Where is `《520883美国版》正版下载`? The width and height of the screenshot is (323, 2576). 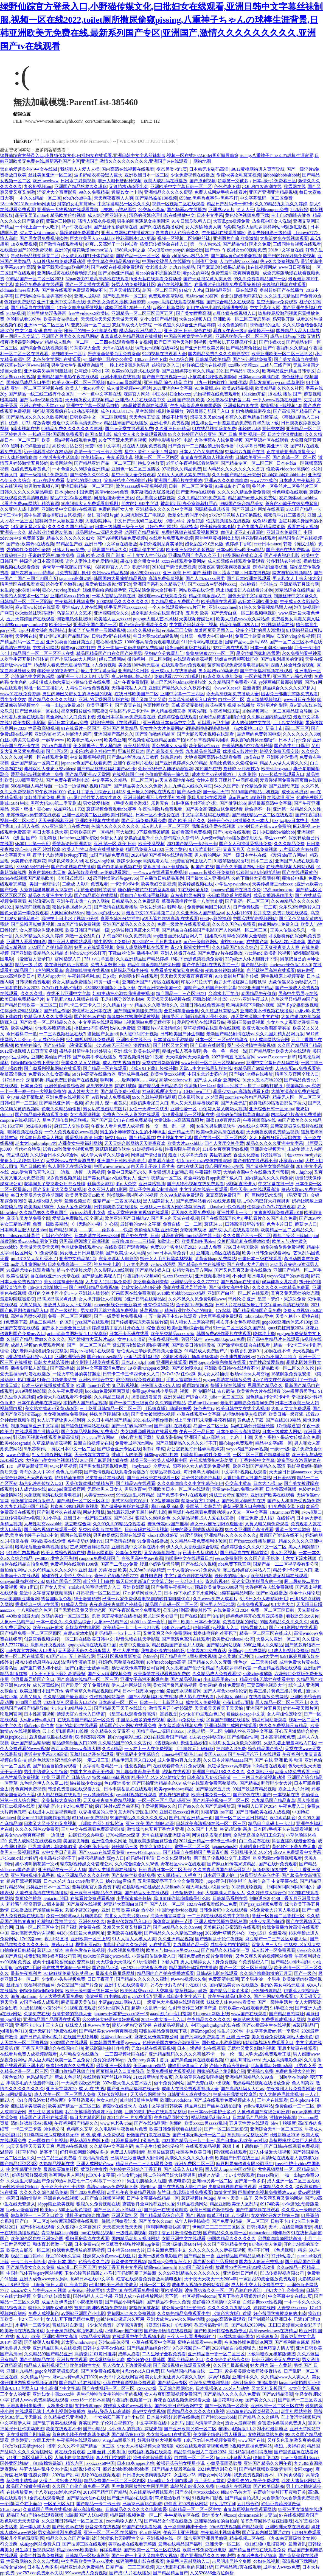
《520883美国版》正版下载 is located at coordinates (109, 987).